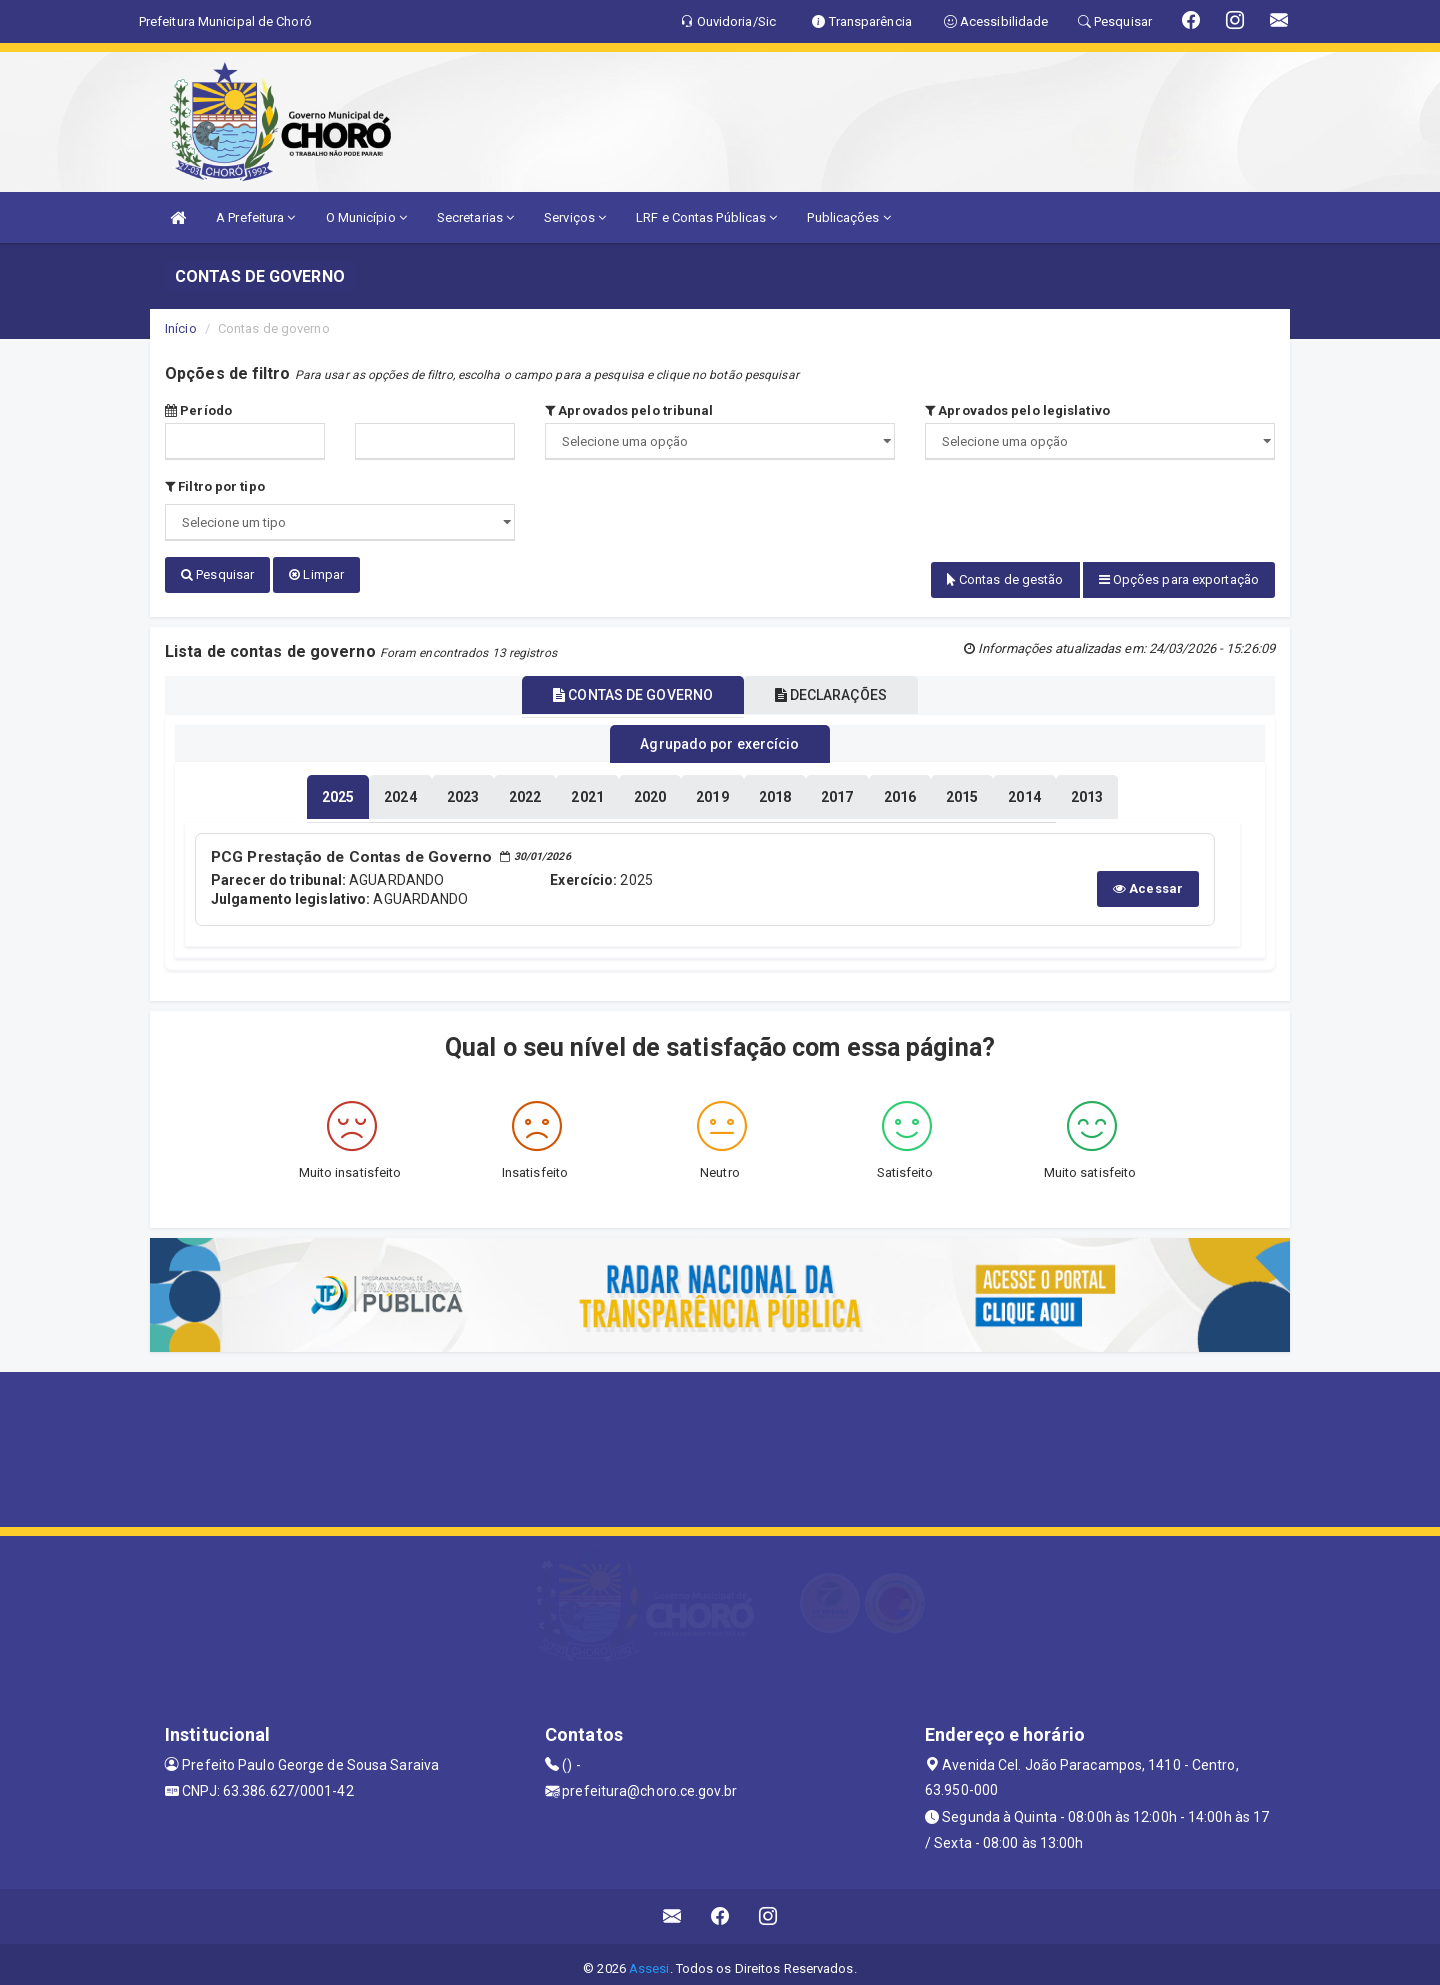  Describe the element at coordinates (1017, 410) in the screenshot. I see `Aprovados pelo legislativo` at that location.